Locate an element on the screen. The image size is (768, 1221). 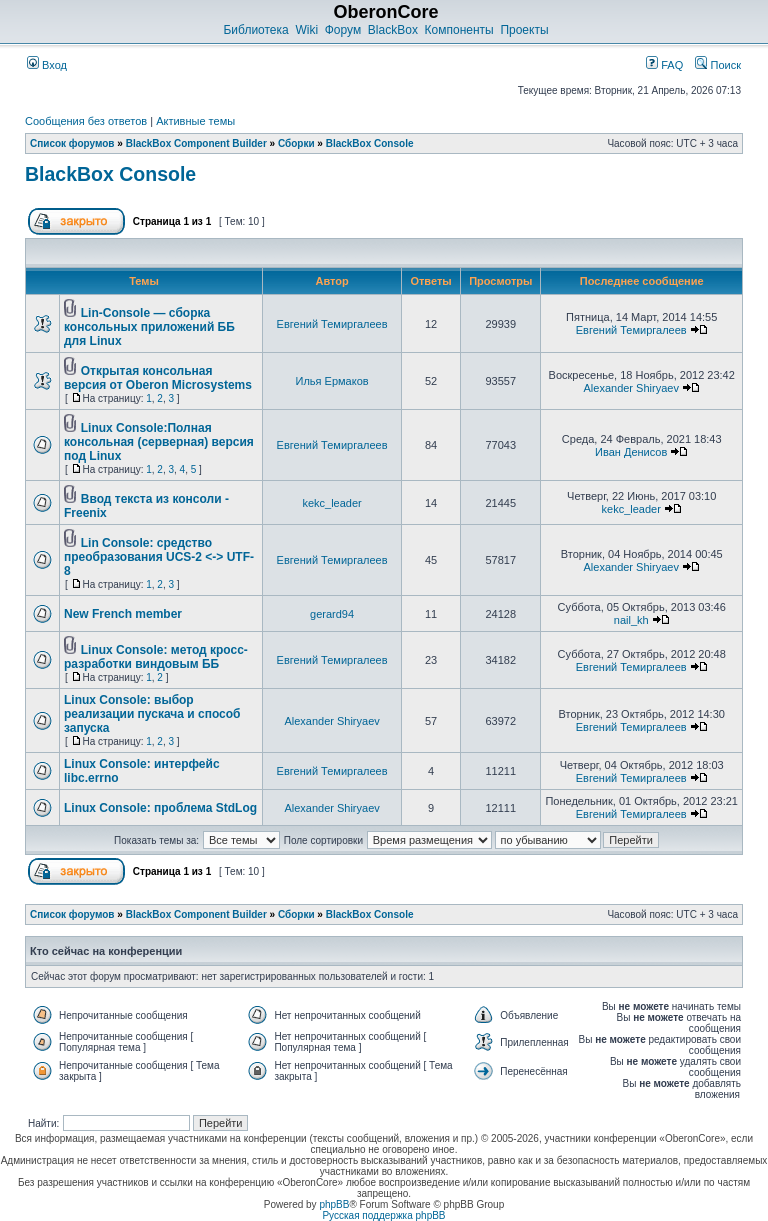
Библиотека is located at coordinates (255, 30).